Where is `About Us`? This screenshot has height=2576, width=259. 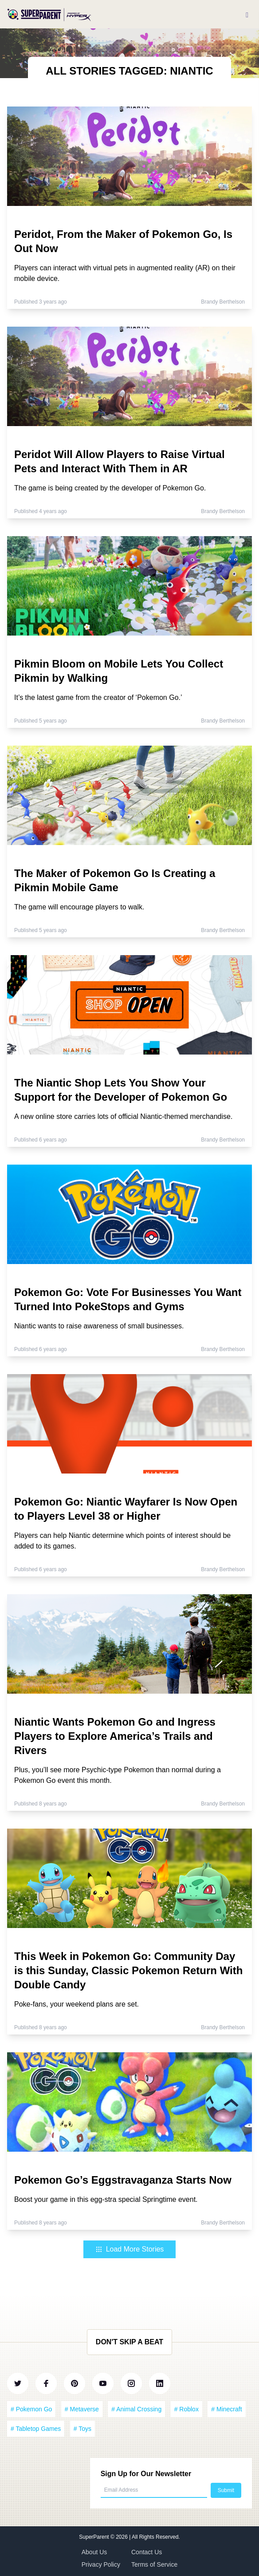 About Us is located at coordinates (94, 2552).